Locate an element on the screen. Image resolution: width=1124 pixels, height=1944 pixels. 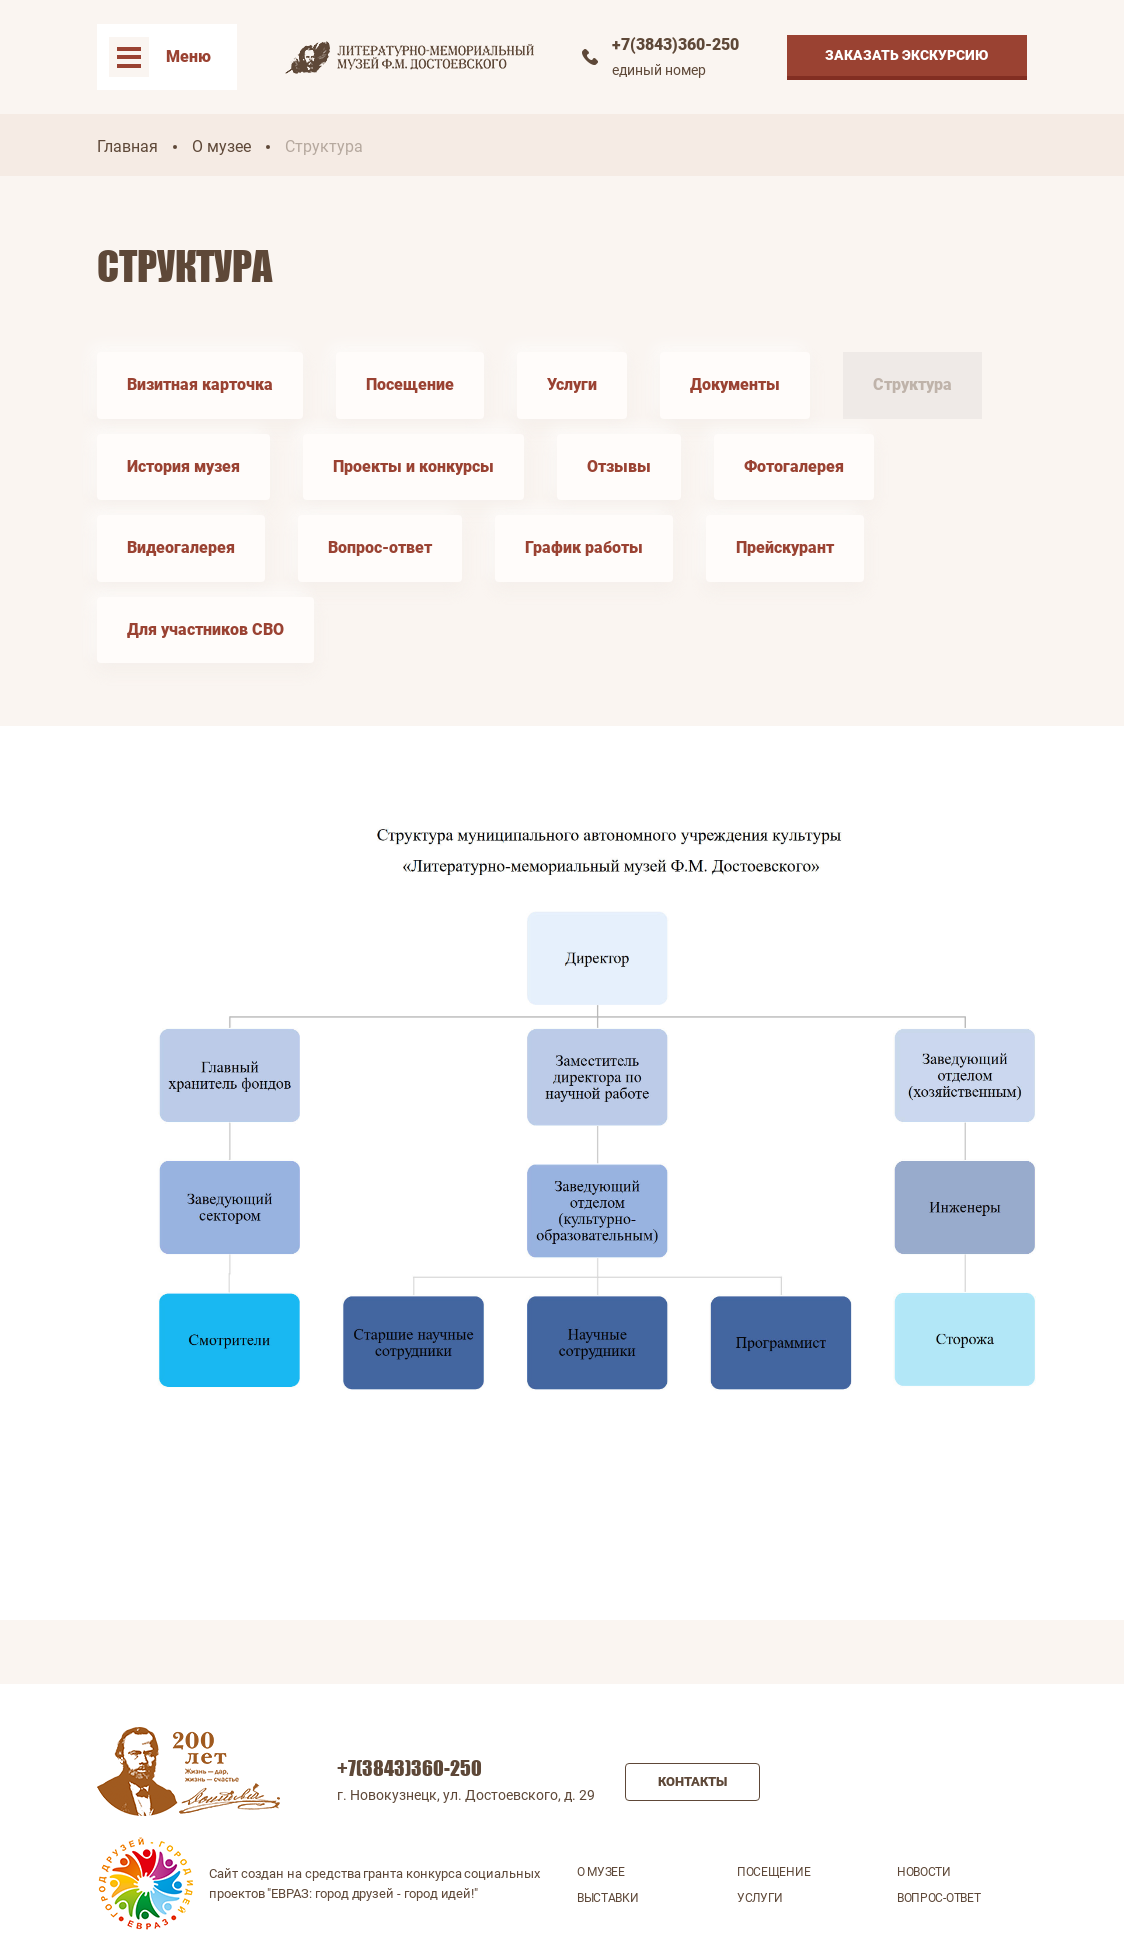
Заказать экскурсию is located at coordinates (907, 55).